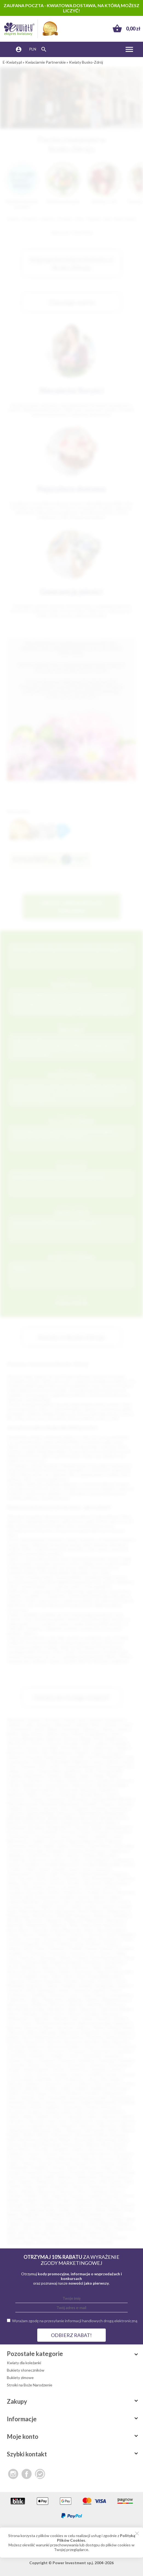 The width and height of the screenshot is (143, 2576). Describe the element at coordinates (12, 2097) in the screenshot. I see `Kolno` at that location.